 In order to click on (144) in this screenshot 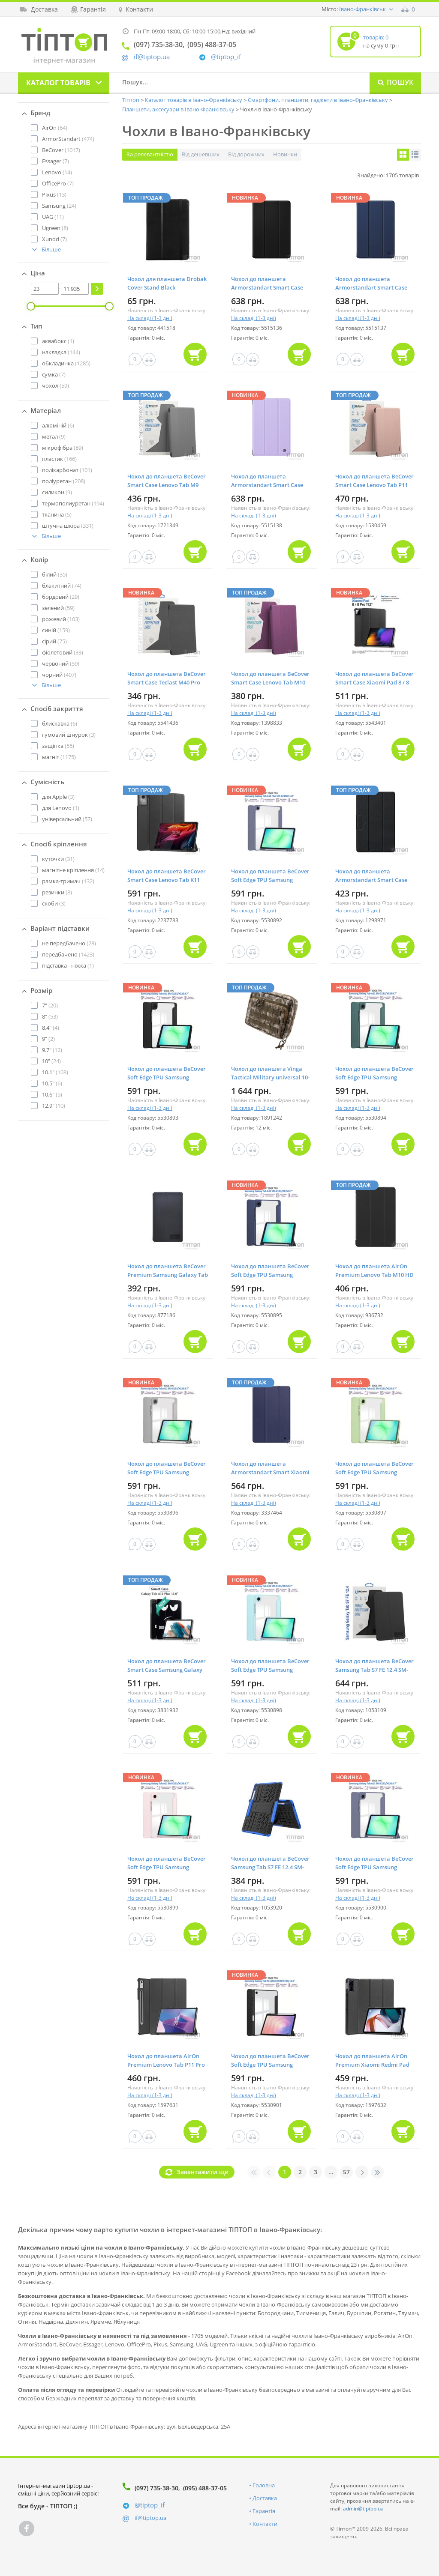, I will do `click(61, 352)`.